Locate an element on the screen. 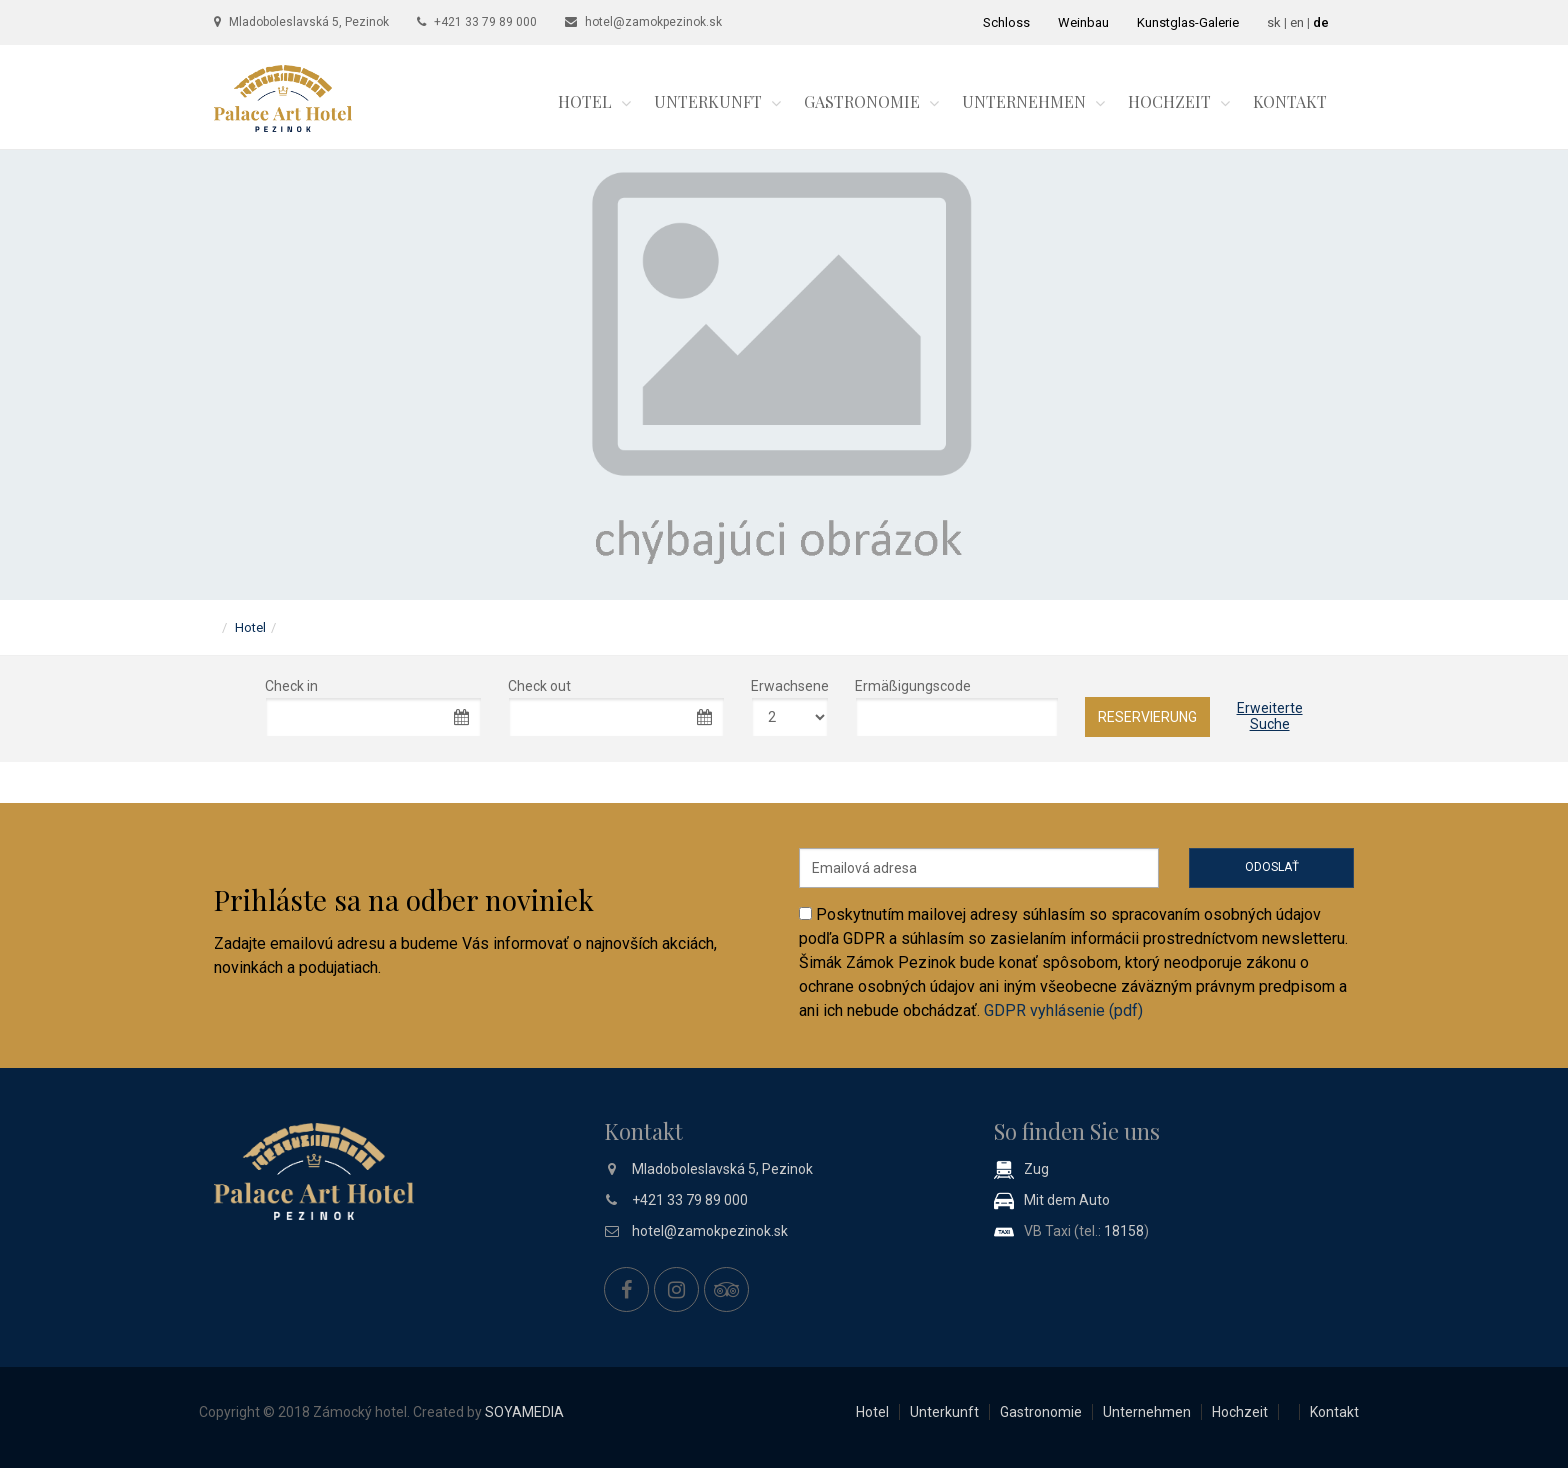 The image size is (1568, 1468). Gastronomie is located at coordinates (862, 101).